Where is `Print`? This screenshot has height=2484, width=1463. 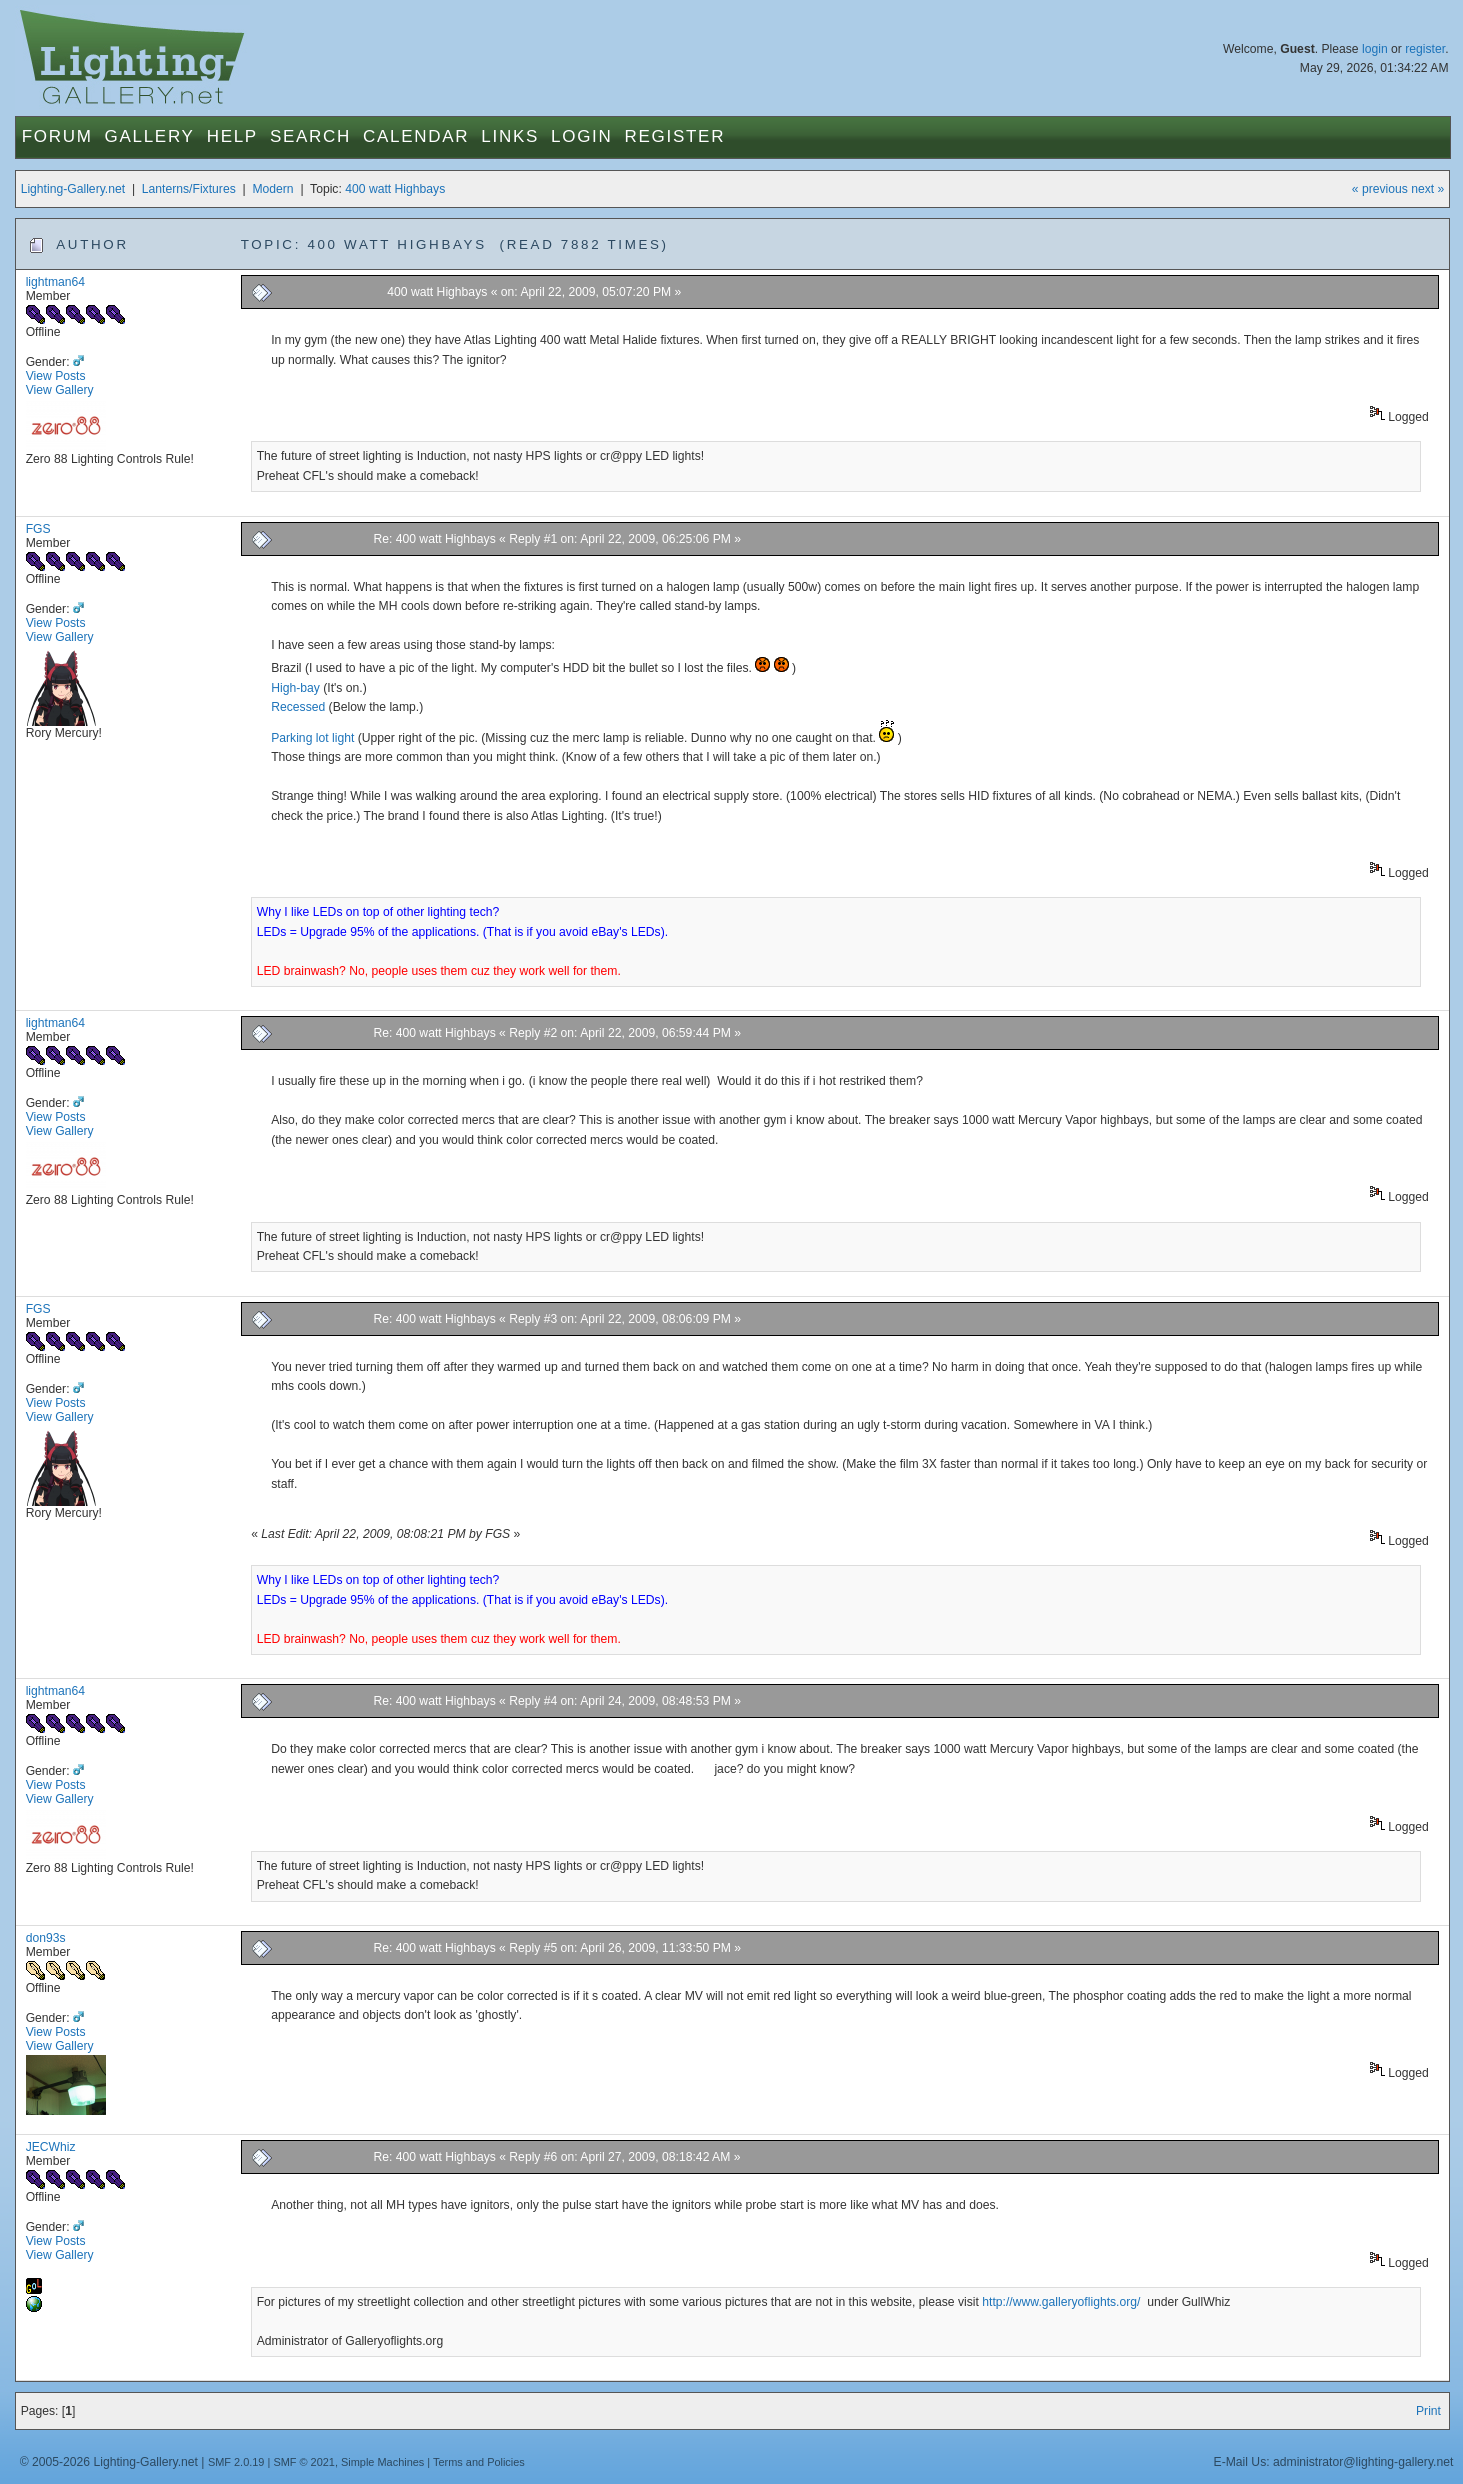
Print is located at coordinates (1428, 2411).